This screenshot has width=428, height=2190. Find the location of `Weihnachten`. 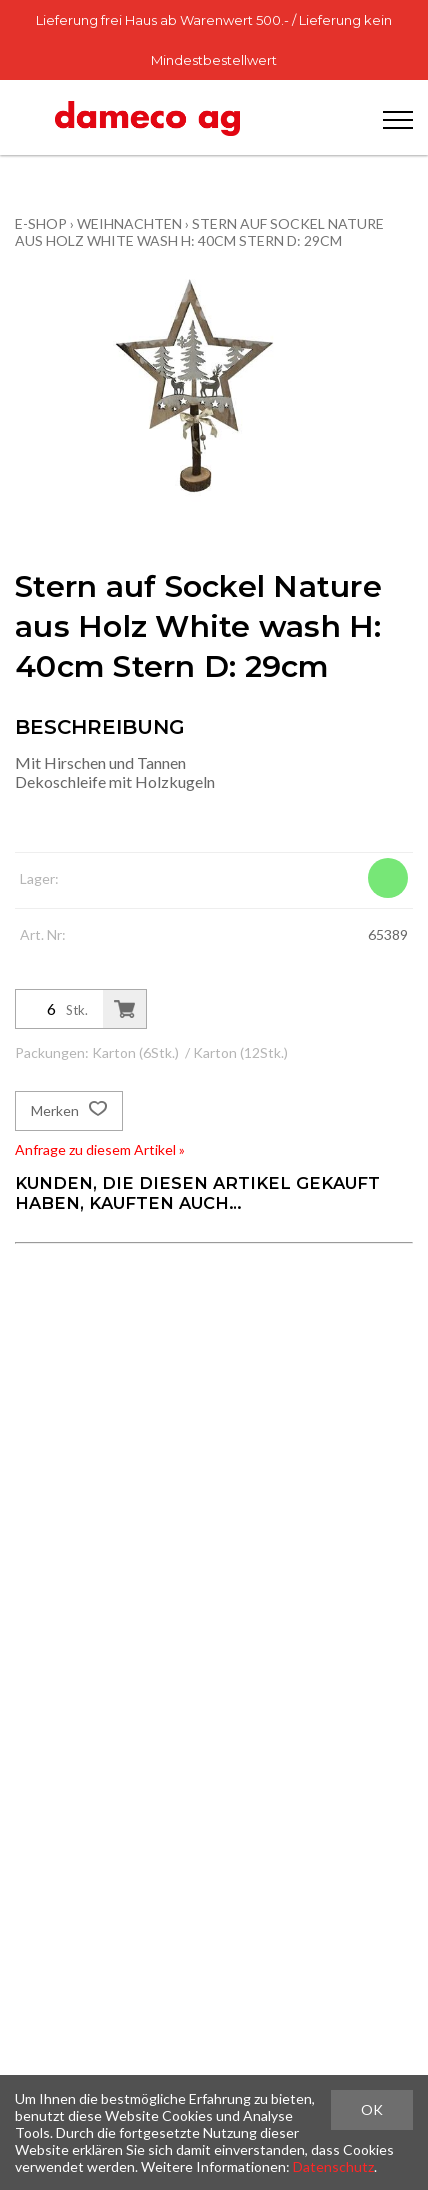

Weihnachten is located at coordinates (129, 223).